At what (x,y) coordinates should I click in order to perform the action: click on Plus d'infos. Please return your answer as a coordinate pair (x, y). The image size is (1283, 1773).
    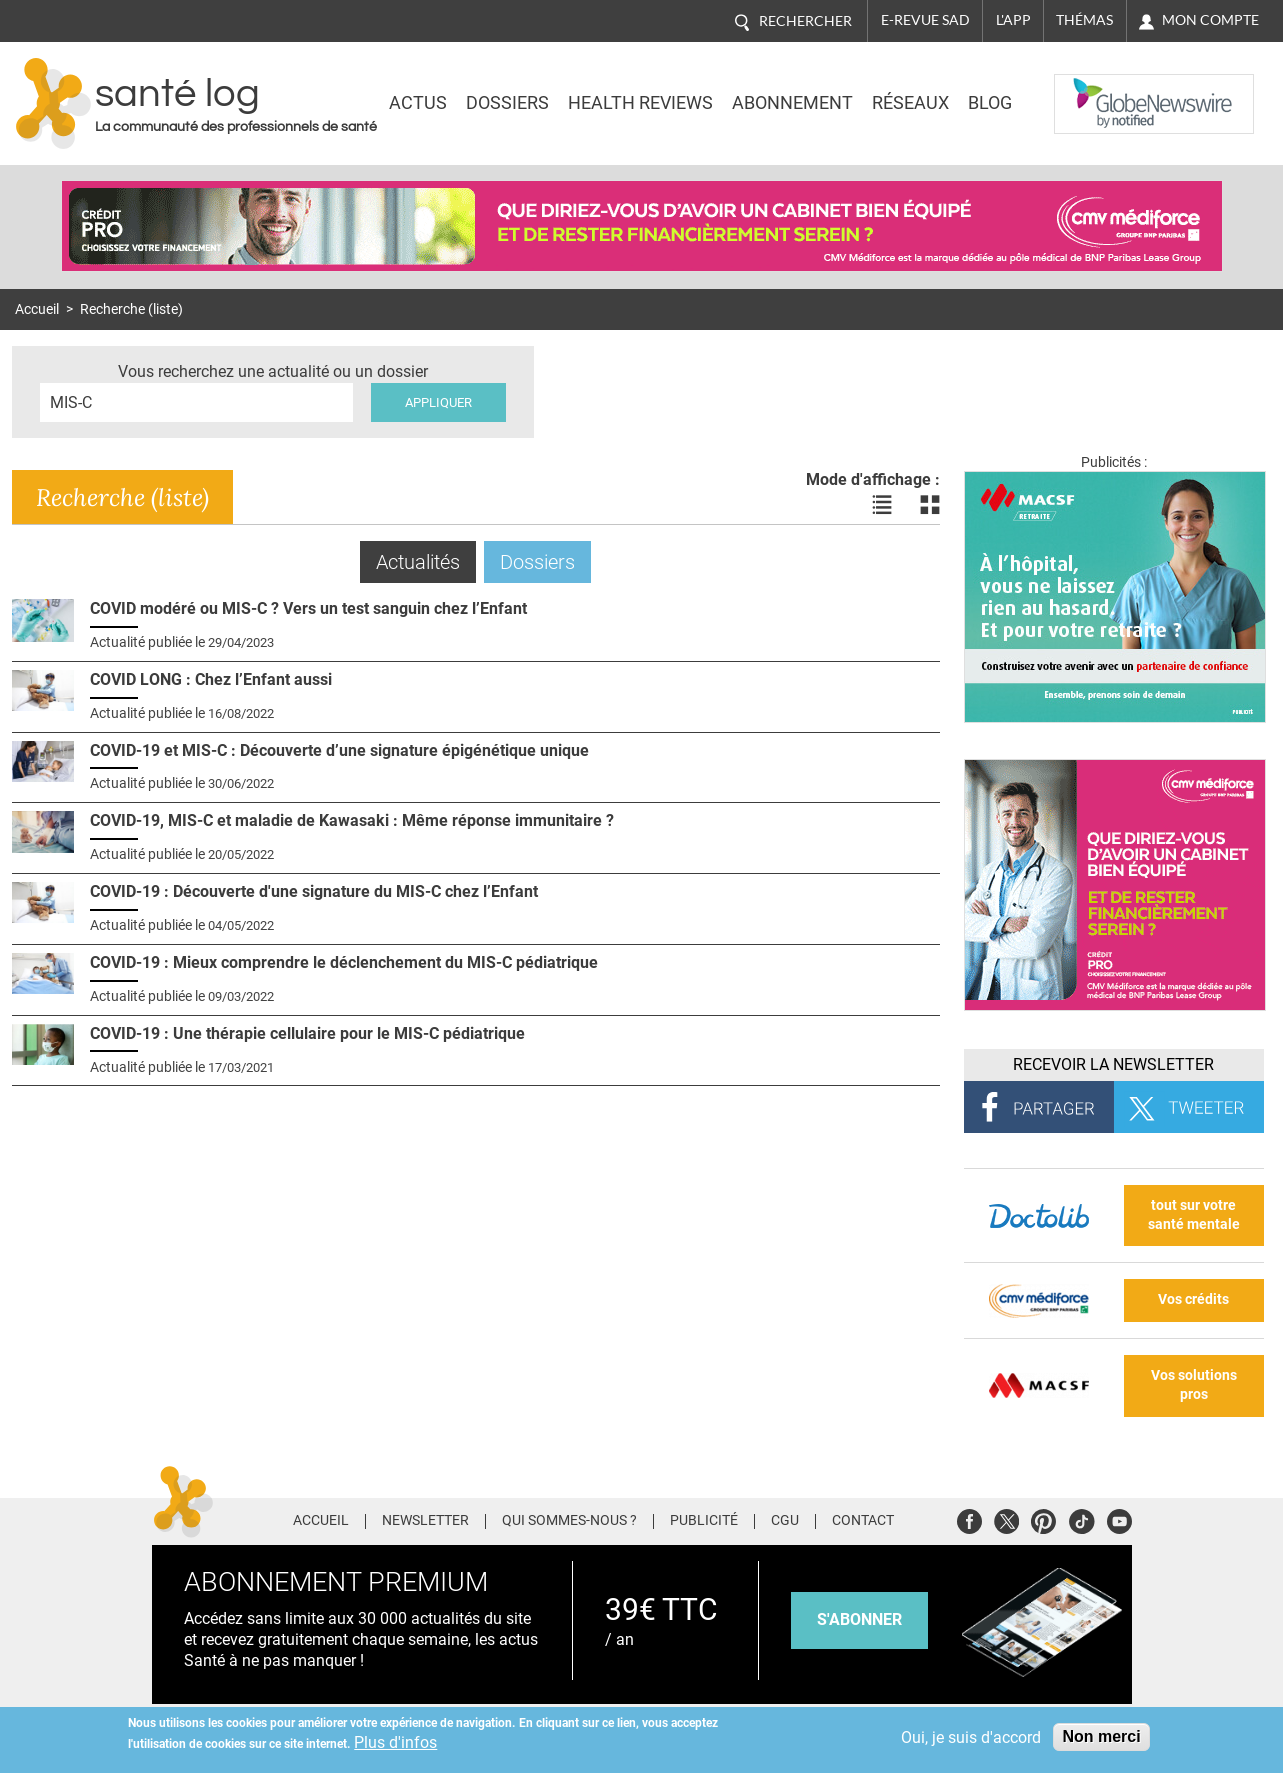
    Looking at the image, I should click on (395, 1742).